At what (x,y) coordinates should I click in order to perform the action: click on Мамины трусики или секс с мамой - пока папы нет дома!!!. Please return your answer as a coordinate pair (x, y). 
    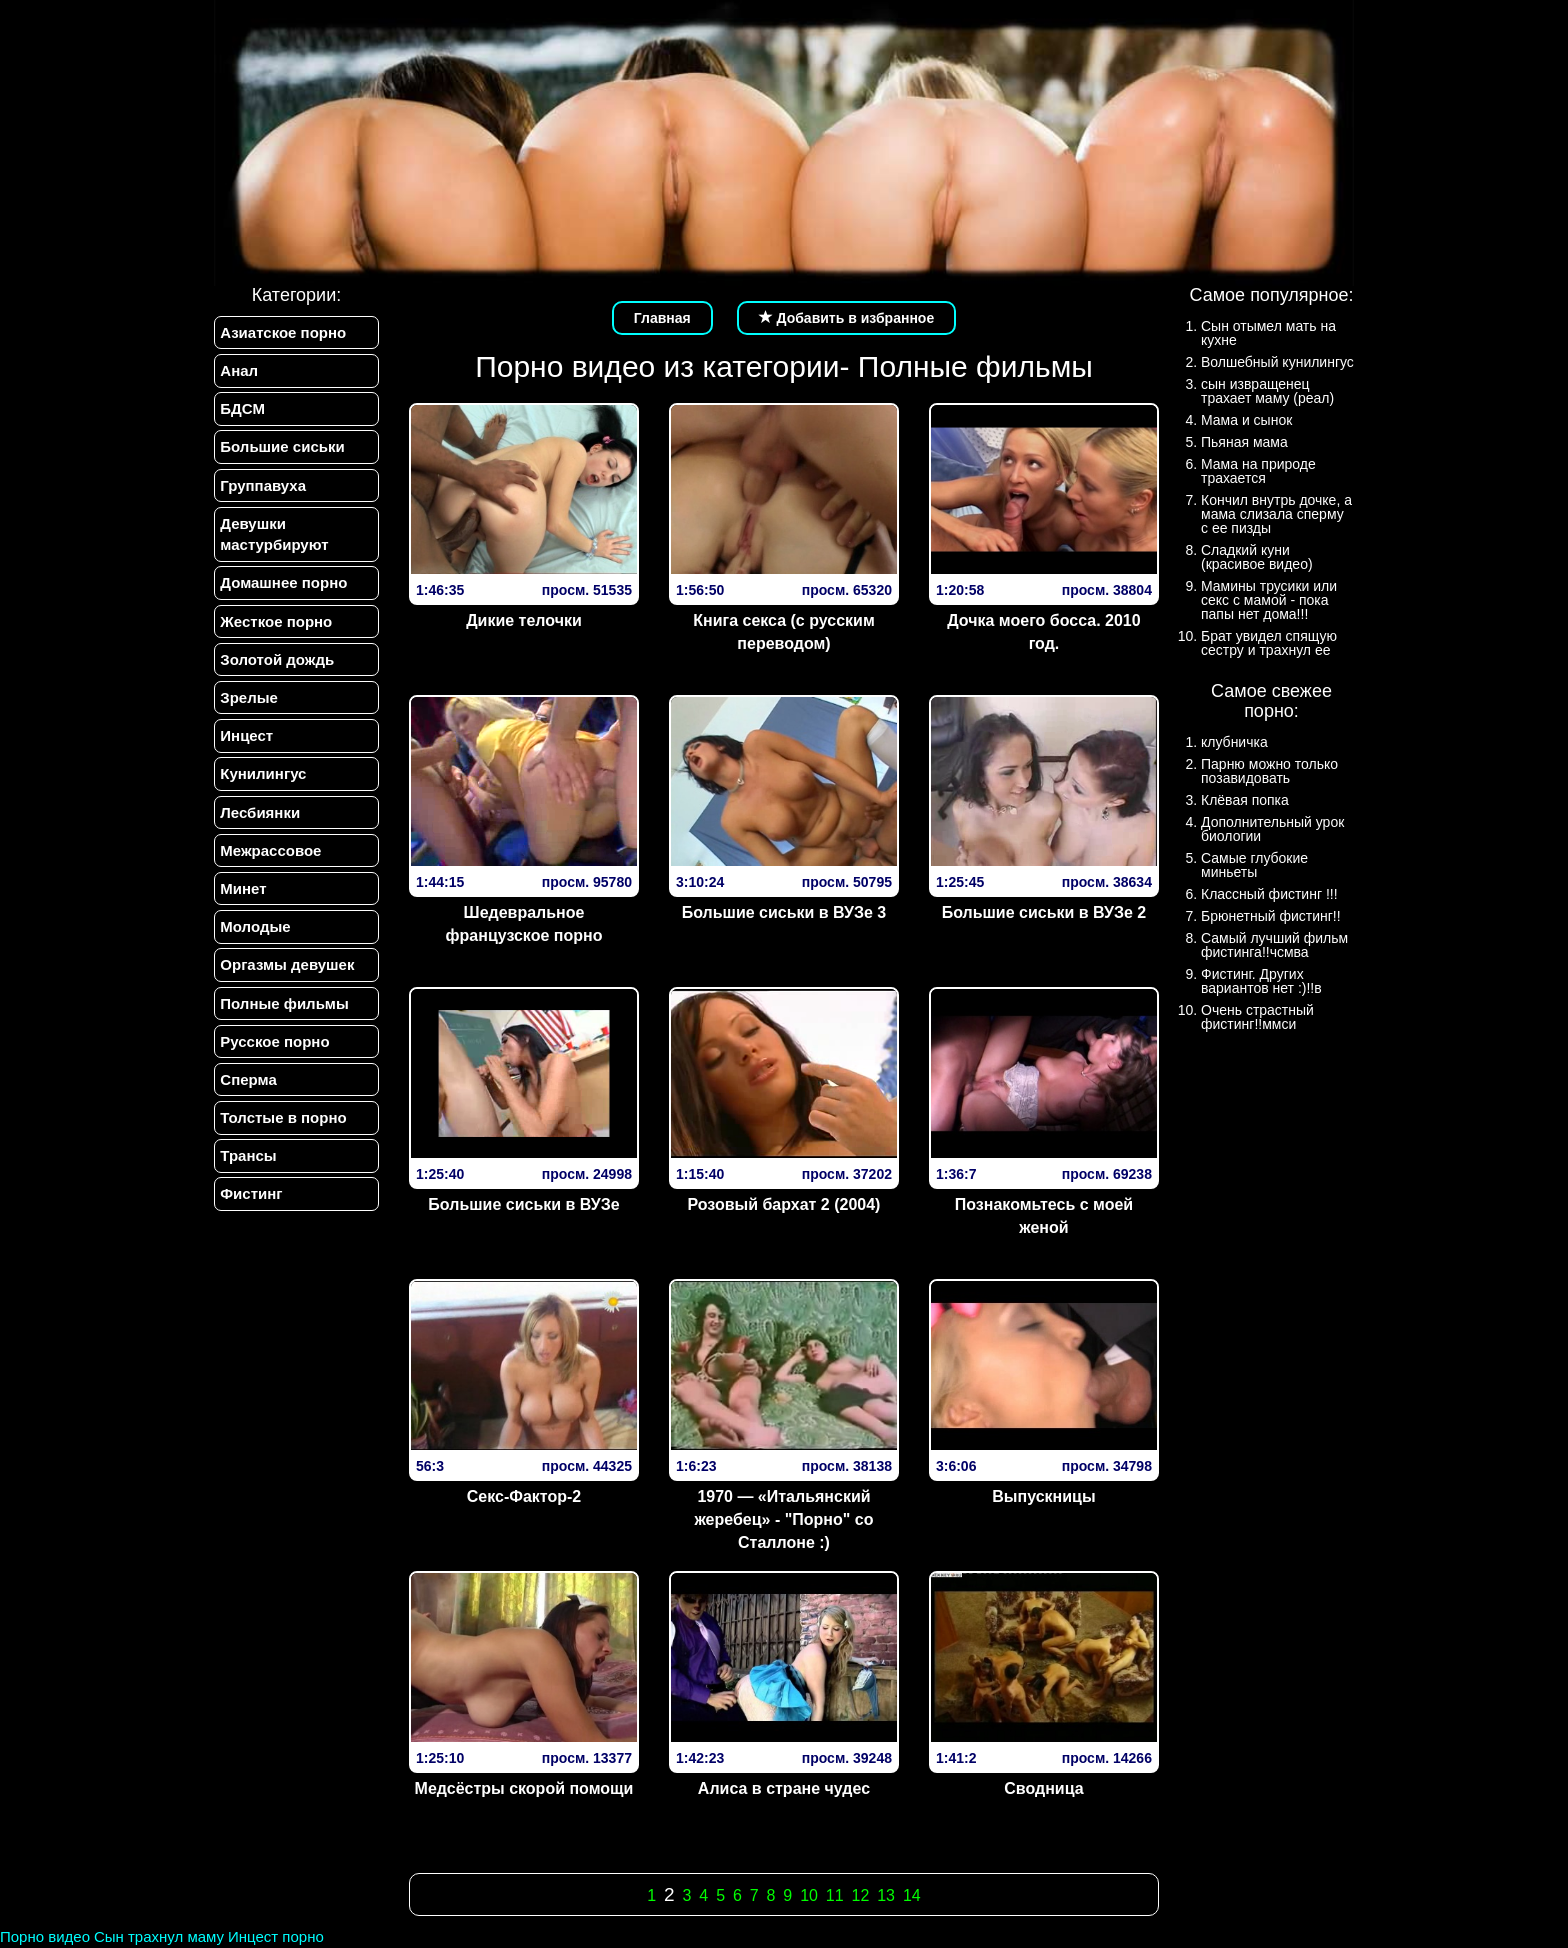
    Looking at the image, I should click on (1269, 600).